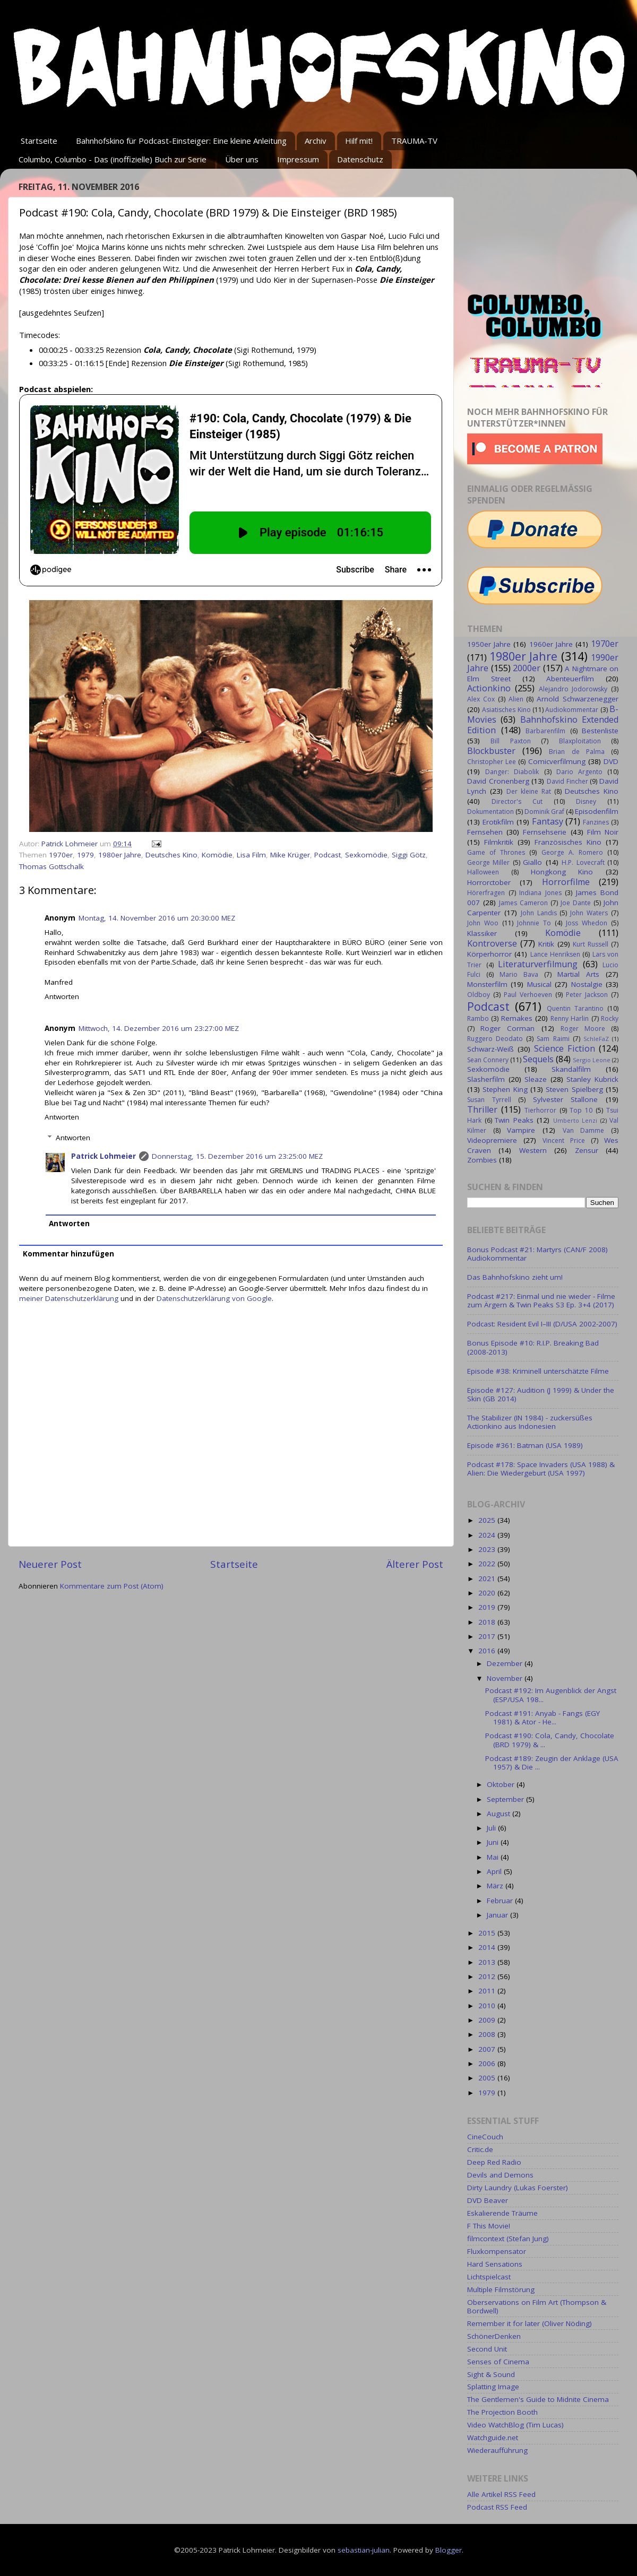 Image resolution: width=637 pixels, height=2576 pixels. I want to click on Horrorfilme, so click(566, 882).